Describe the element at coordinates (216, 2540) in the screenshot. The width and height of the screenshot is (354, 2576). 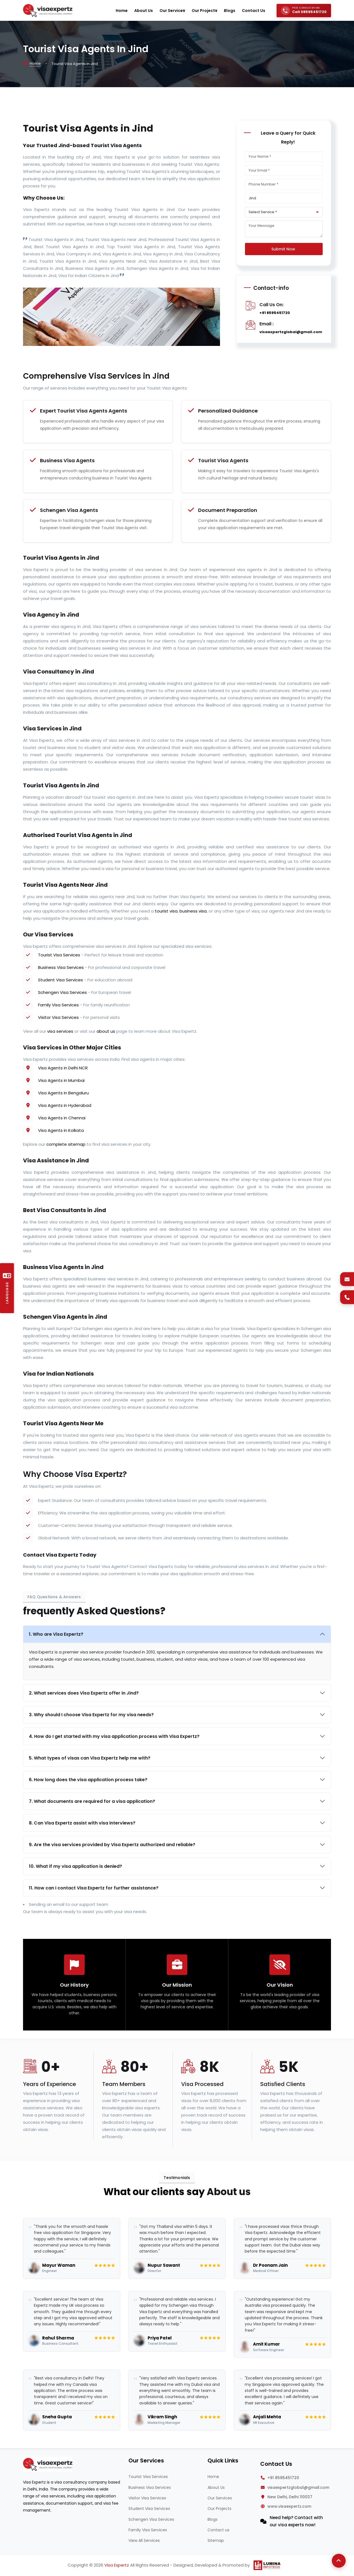
I see `Sitemap` at that location.